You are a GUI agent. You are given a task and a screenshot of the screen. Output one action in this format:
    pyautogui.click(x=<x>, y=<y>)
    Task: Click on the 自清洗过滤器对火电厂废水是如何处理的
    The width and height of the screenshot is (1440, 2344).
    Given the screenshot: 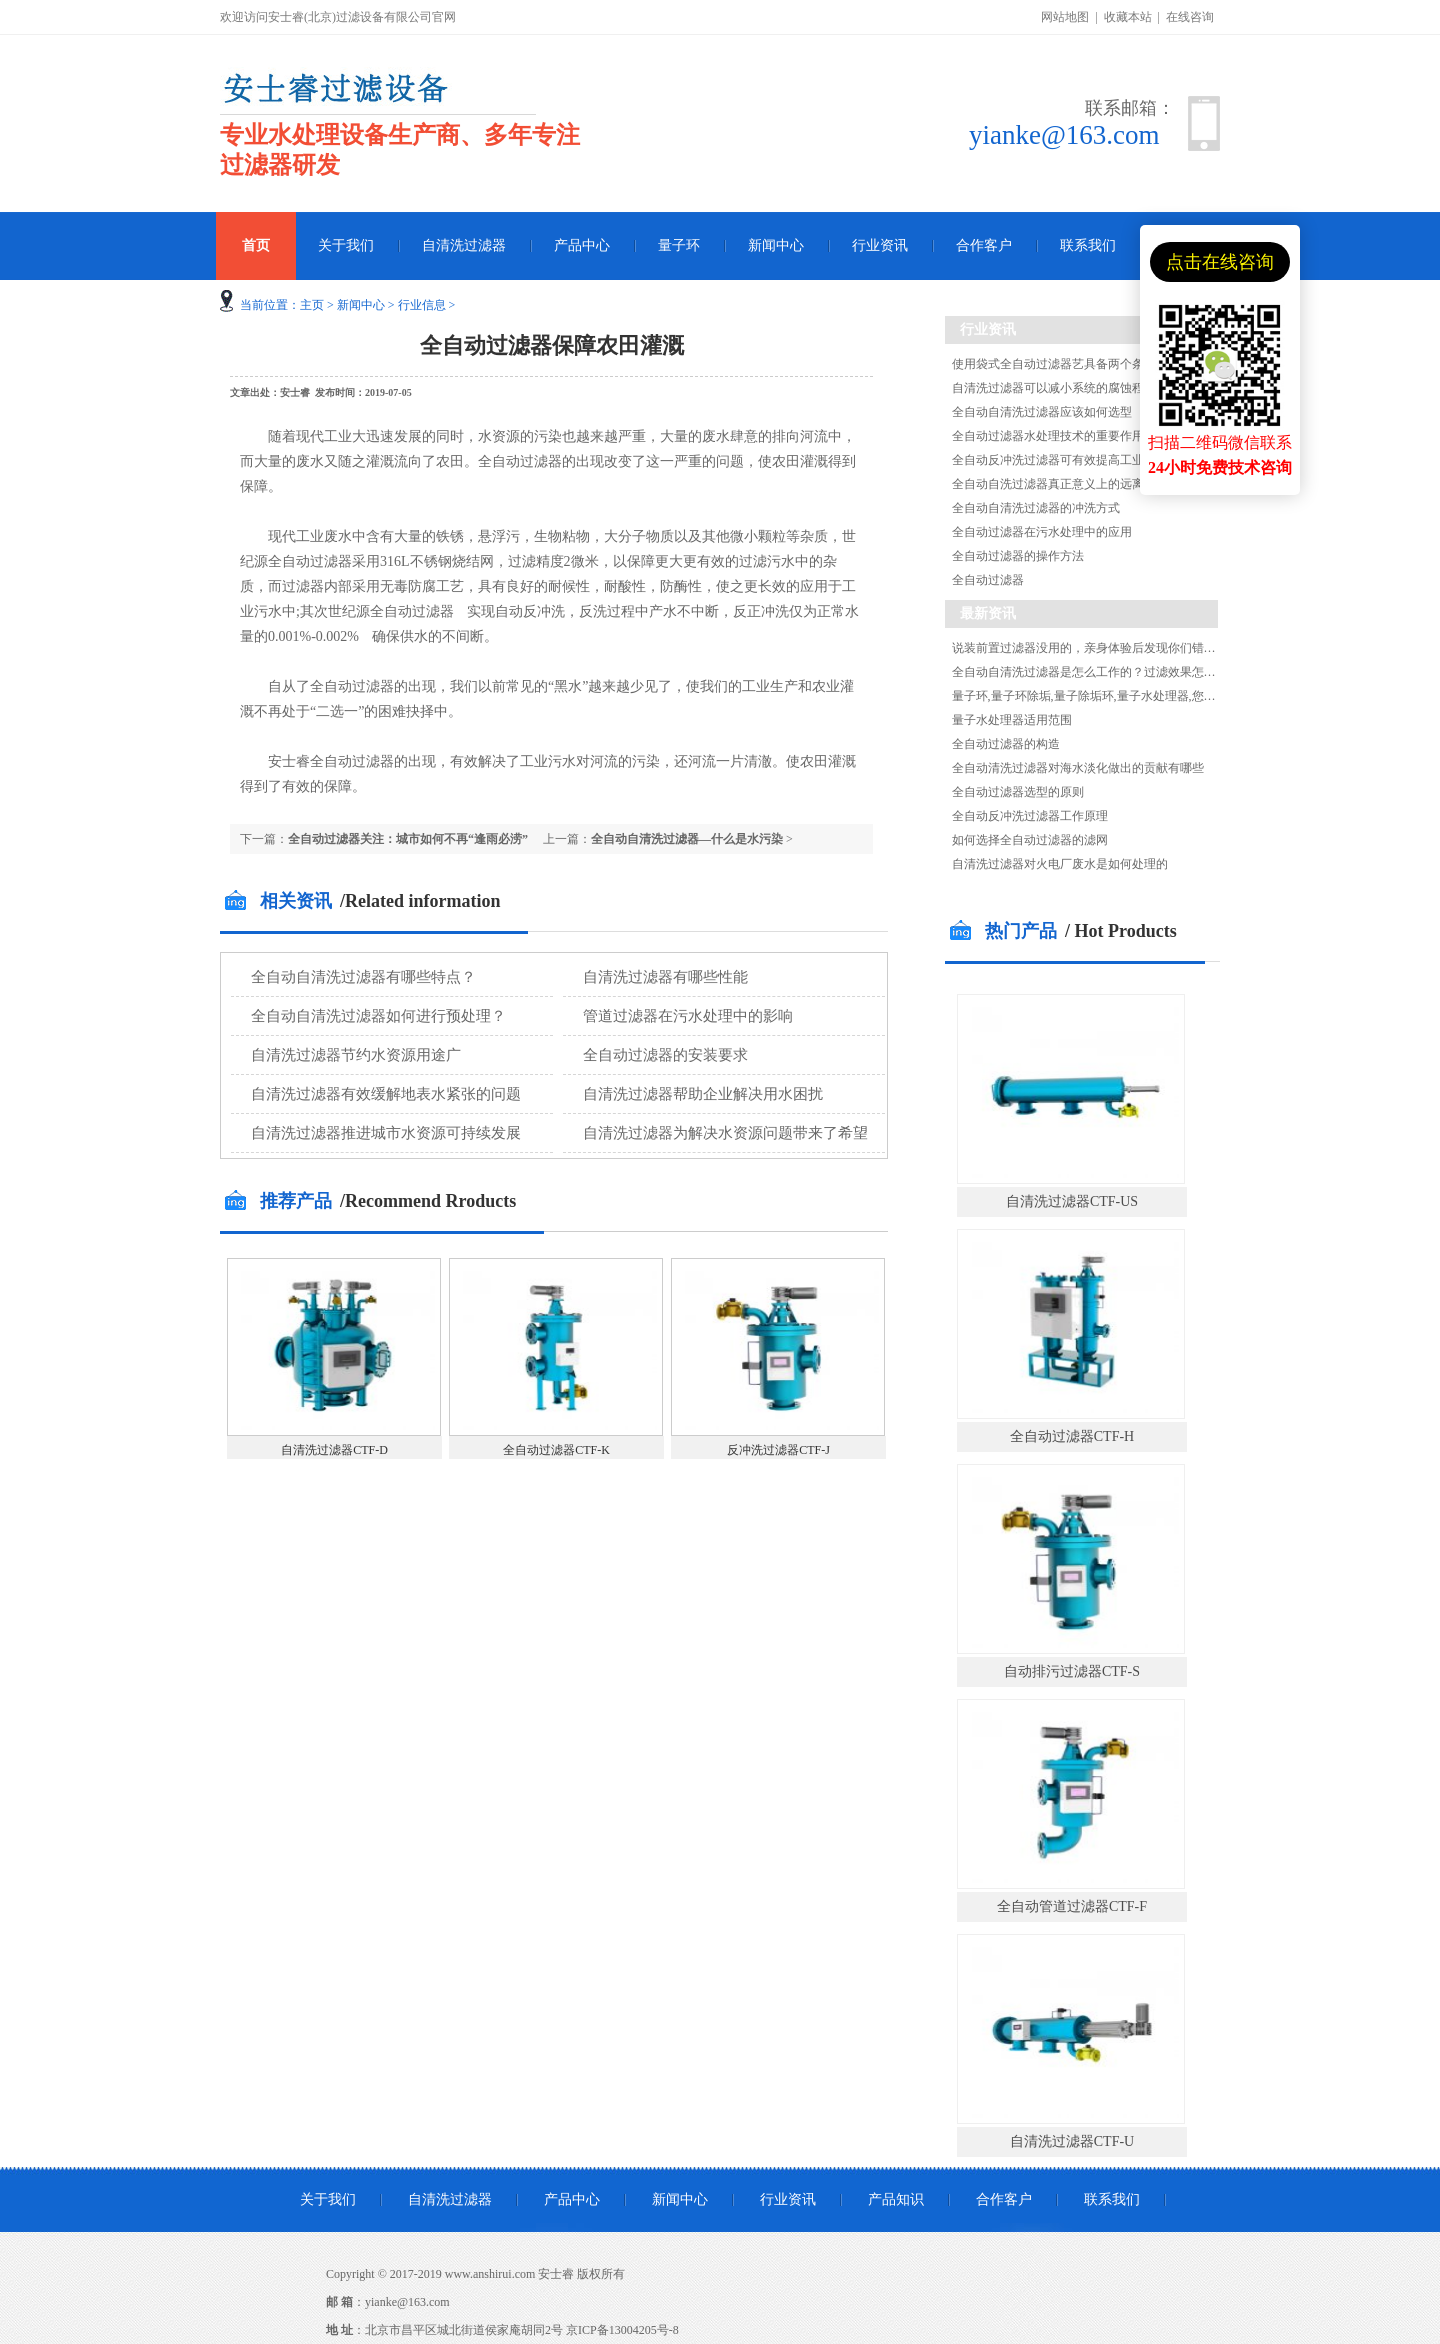 What is the action you would take?
    pyautogui.click(x=1060, y=864)
    